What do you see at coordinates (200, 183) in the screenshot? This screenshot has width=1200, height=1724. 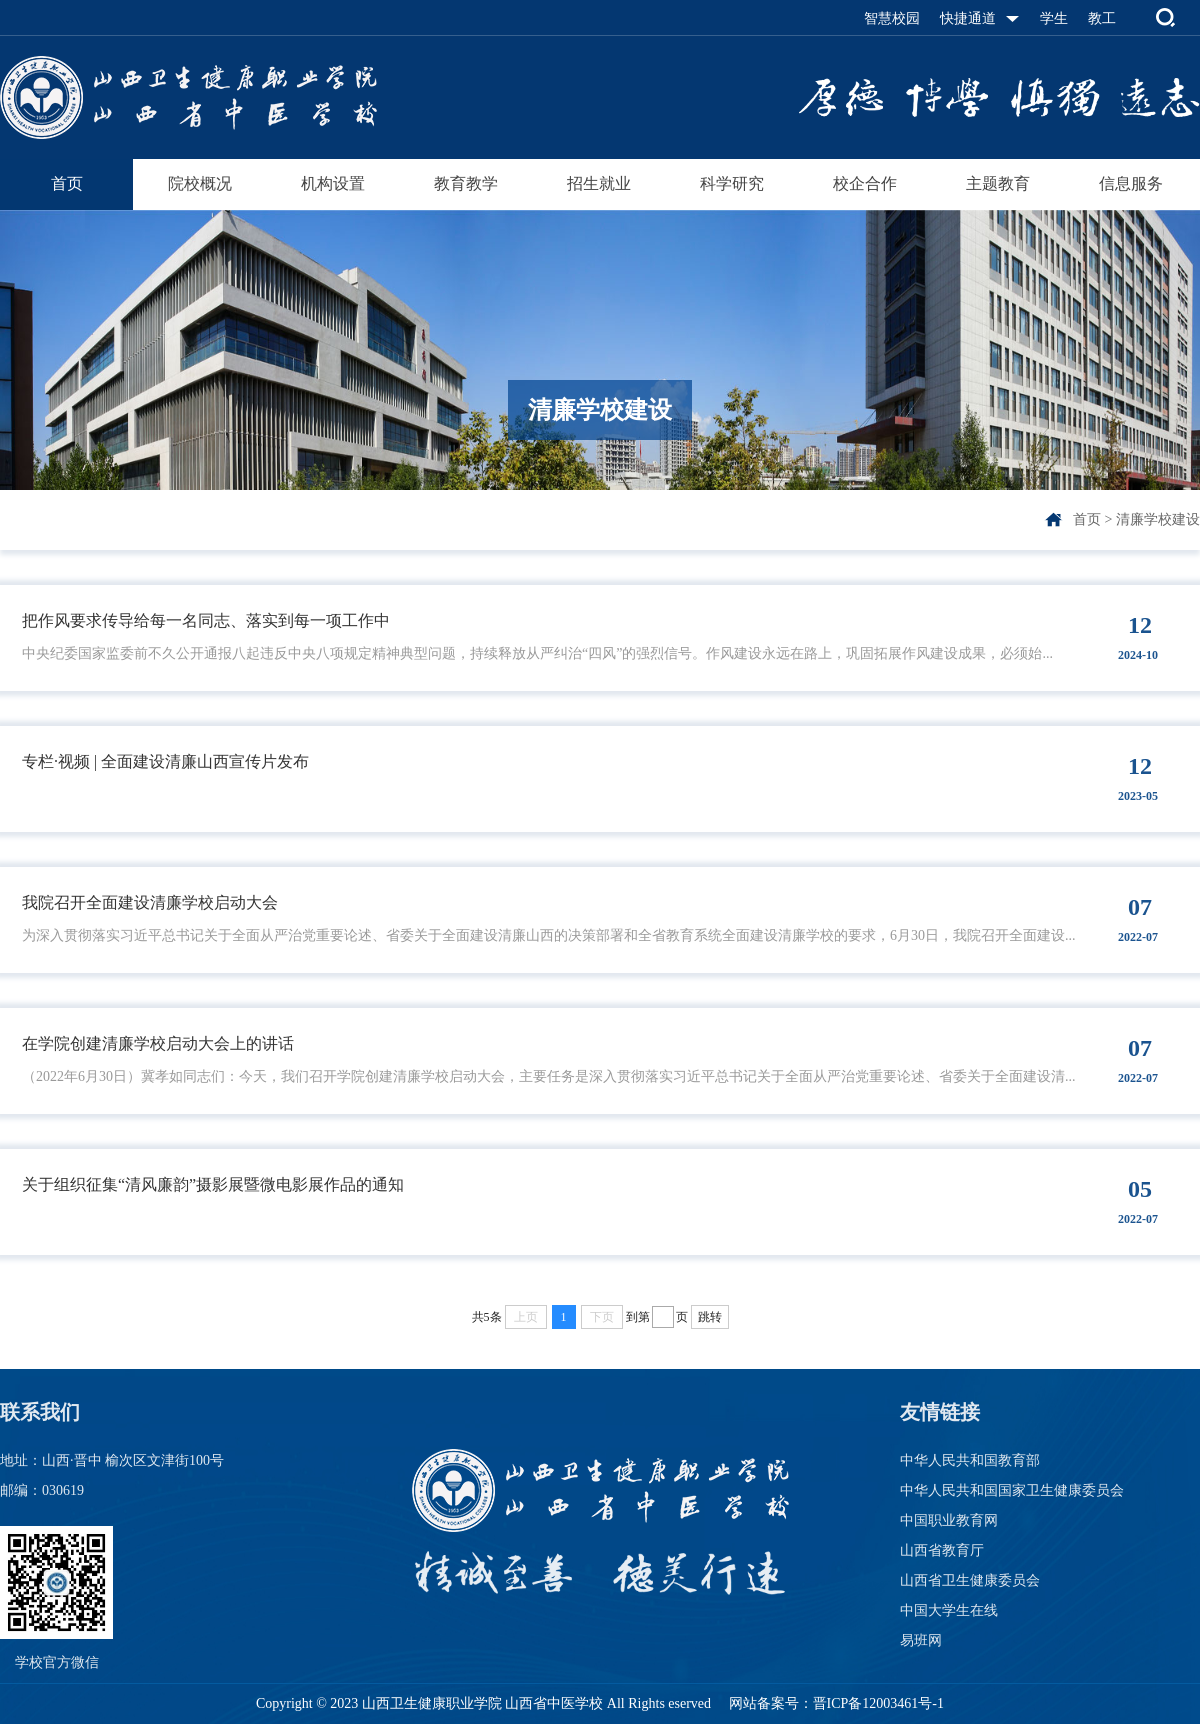 I see `院校概况` at bounding box center [200, 183].